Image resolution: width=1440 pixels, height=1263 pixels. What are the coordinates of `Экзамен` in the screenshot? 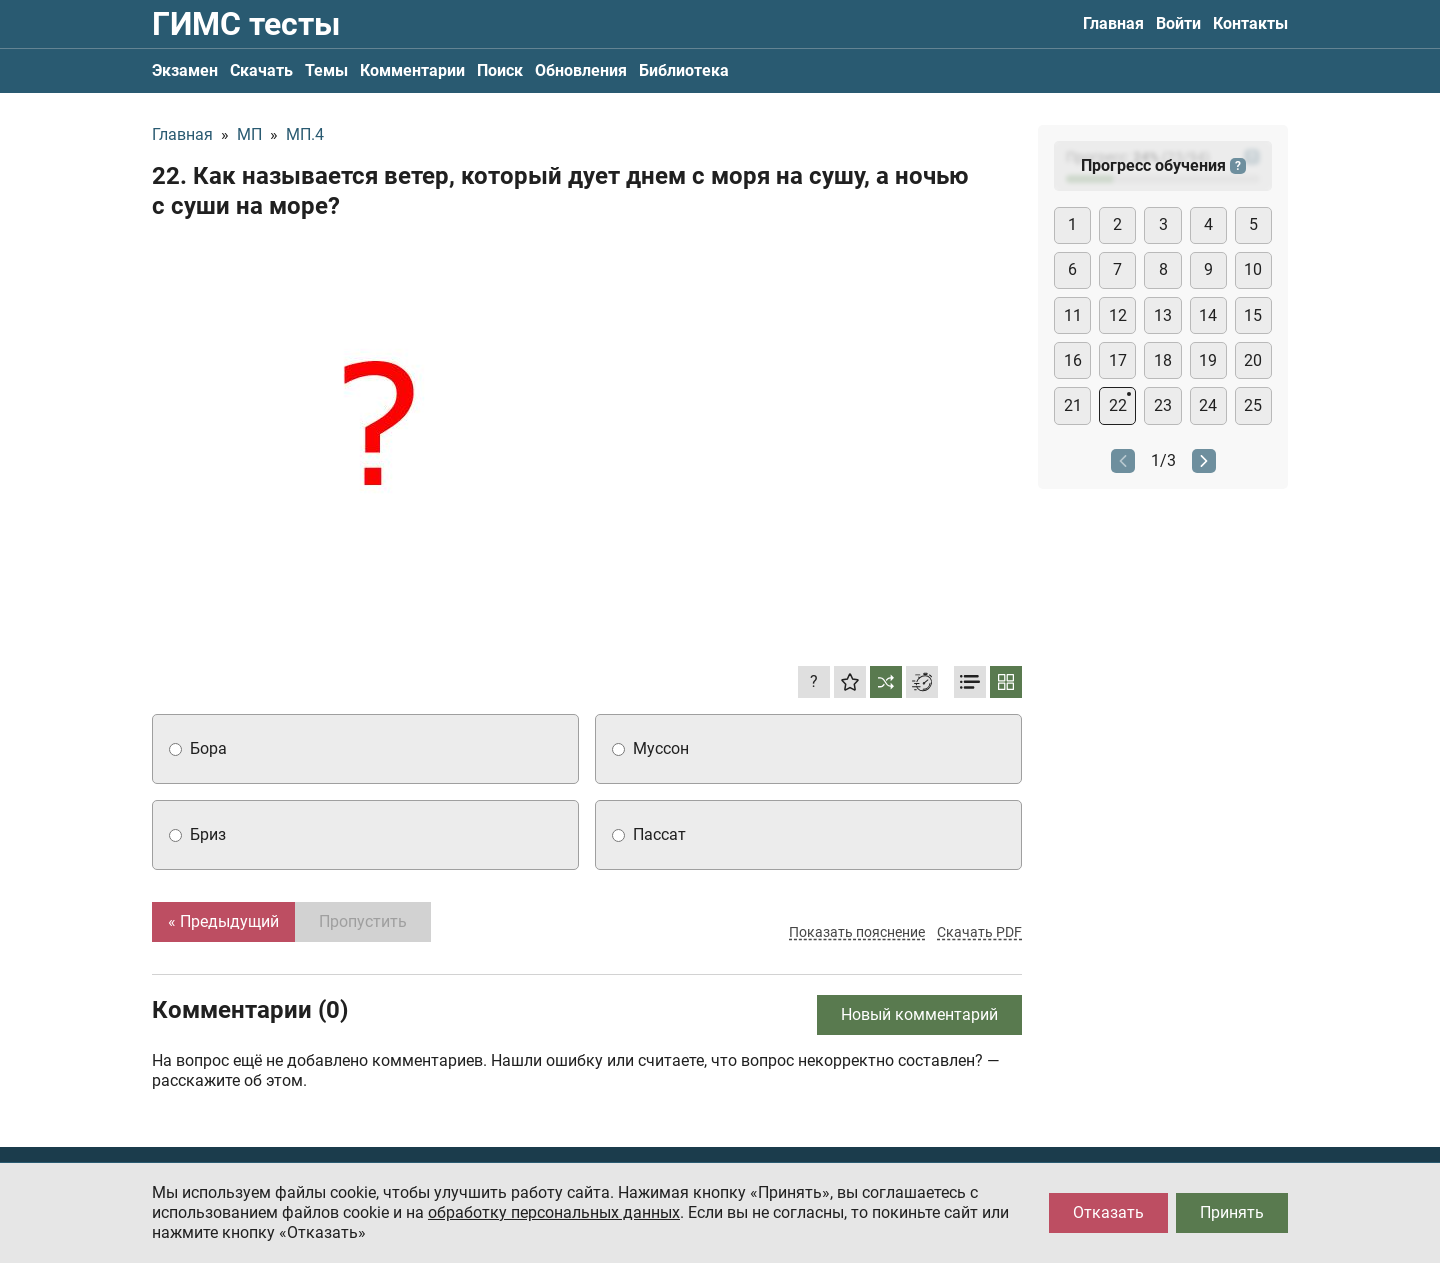 It's located at (185, 70).